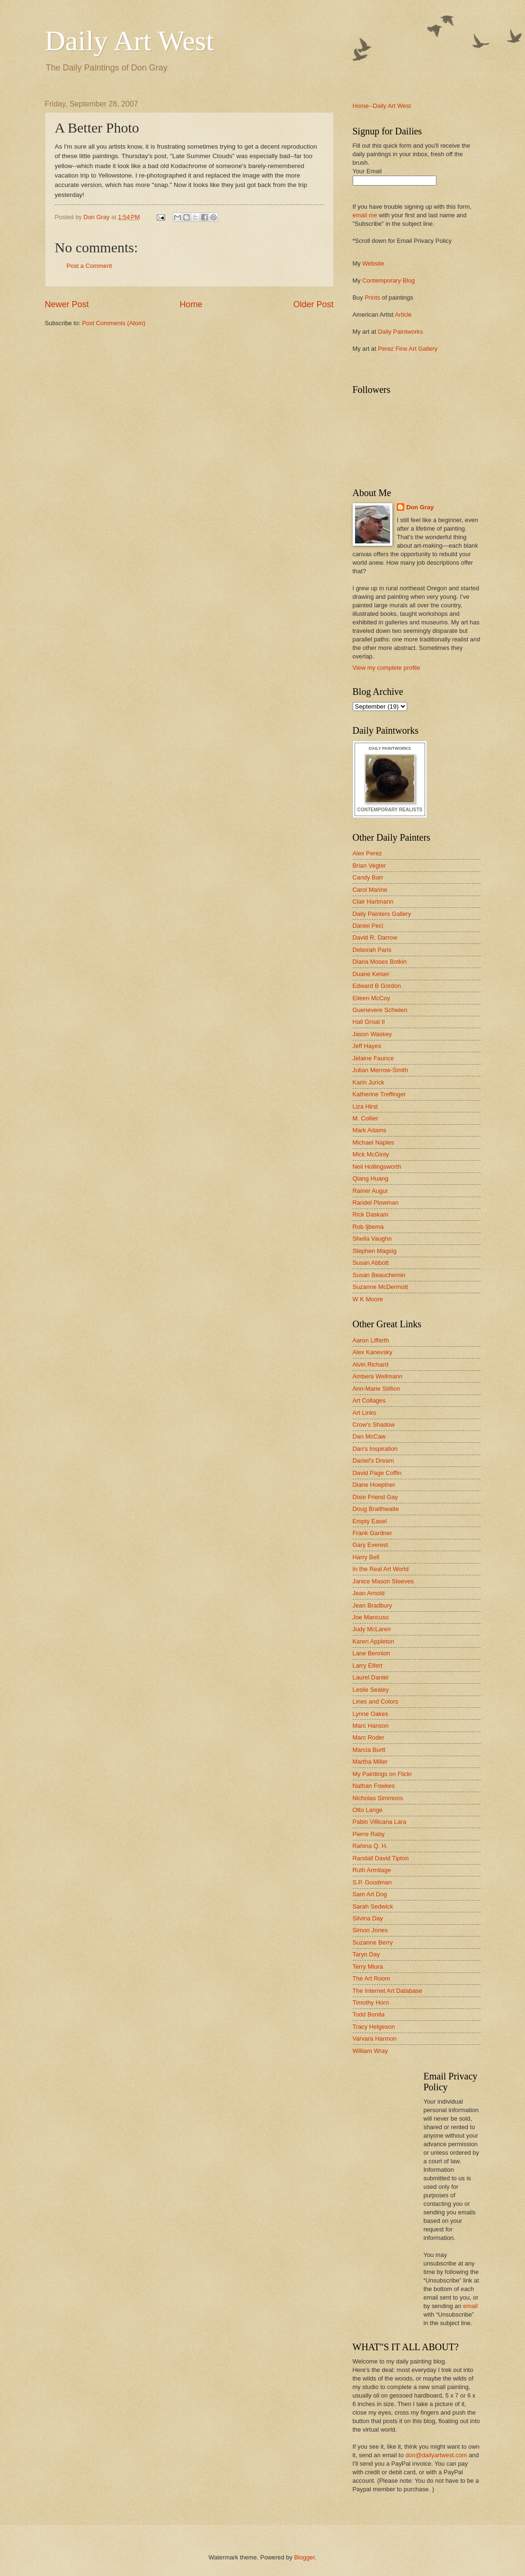  Describe the element at coordinates (407, 348) in the screenshot. I see `Perez Fine Art Gallery` at that location.